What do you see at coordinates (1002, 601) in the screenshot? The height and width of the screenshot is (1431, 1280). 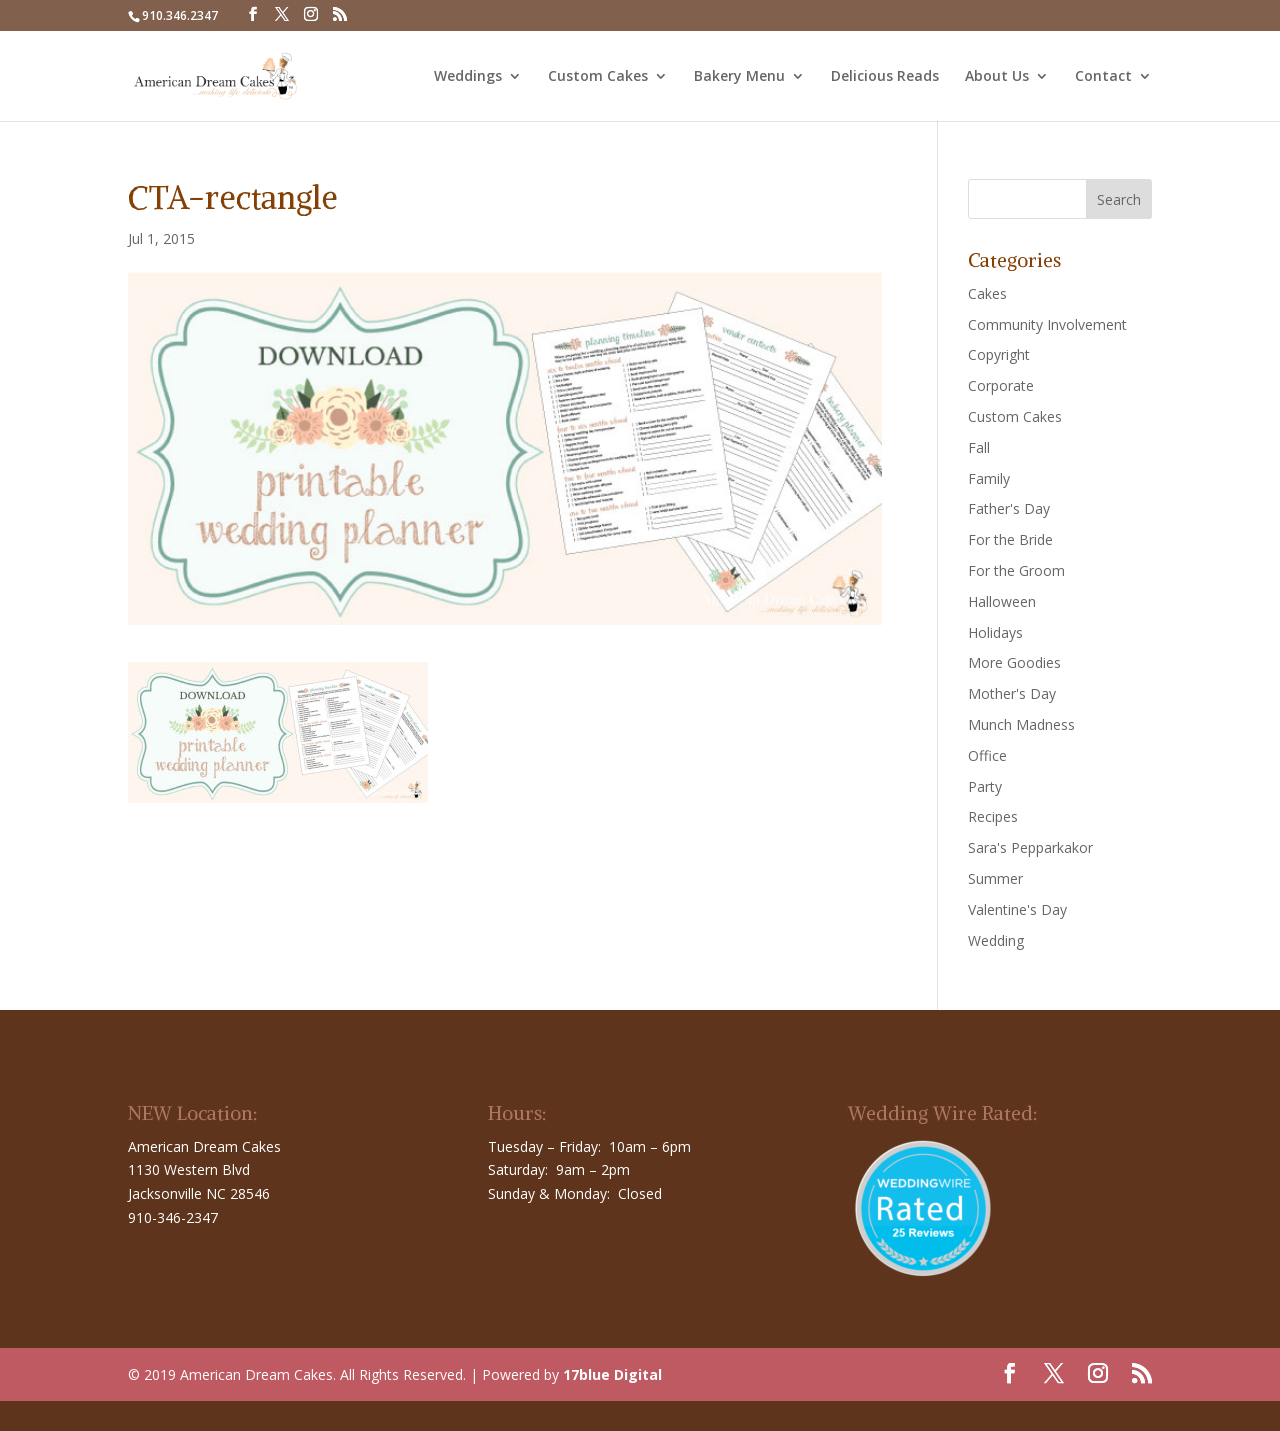 I see `Halloween` at bounding box center [1002, 601].